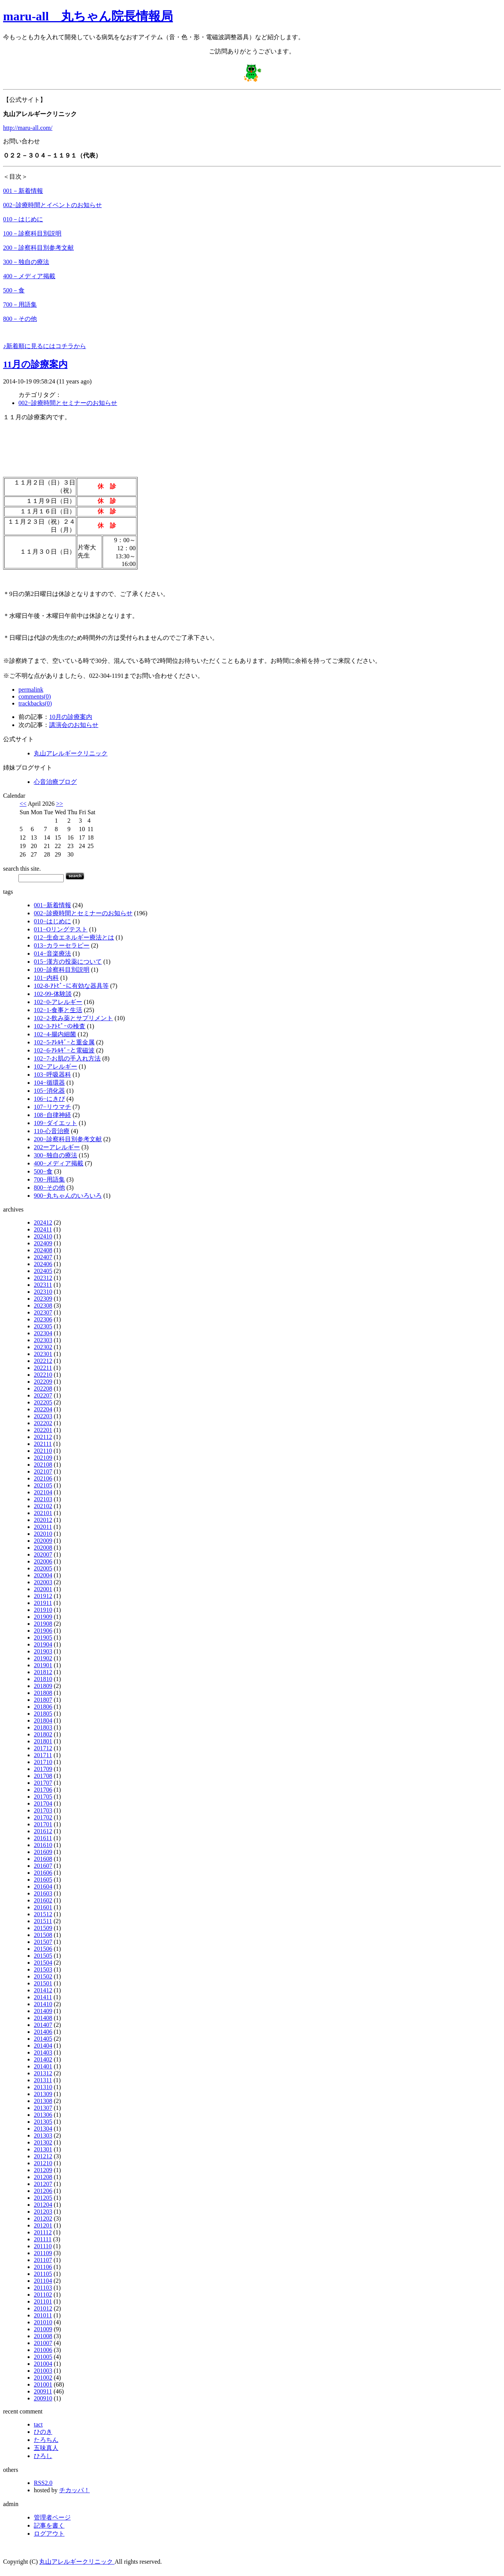 The height and width of the screenshot is (2576, 504). What do you see at coordinates (43, 2066) in the screenshot?
I see `201401` at bounding box center [43, 2066].